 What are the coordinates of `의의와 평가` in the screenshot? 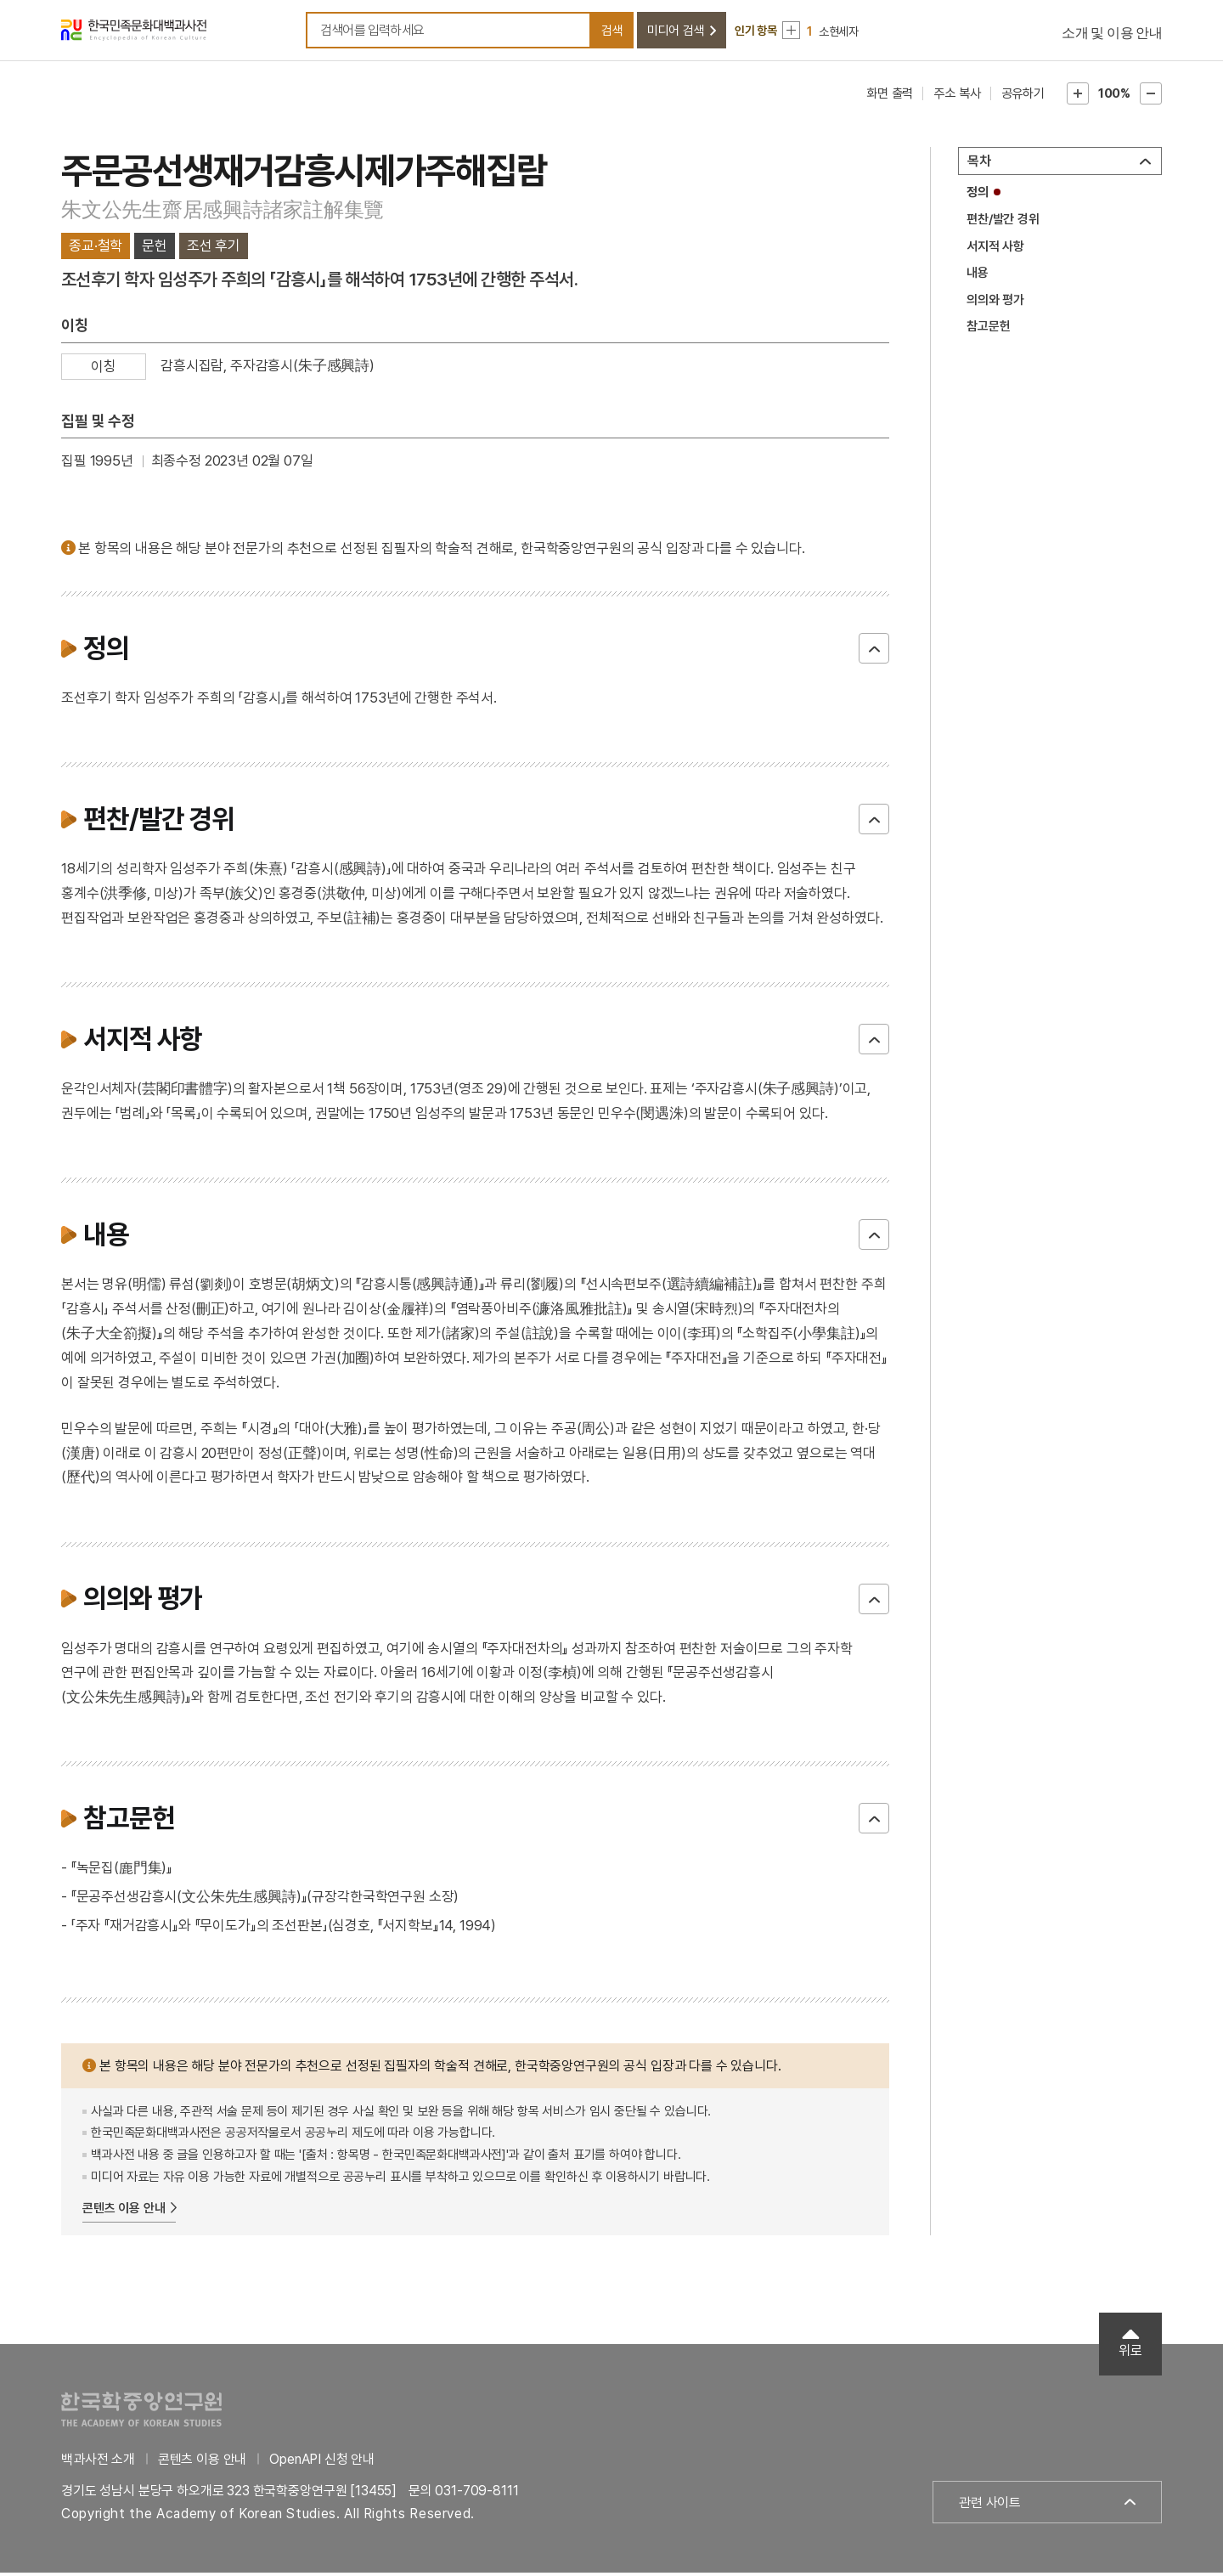 It's located at (995, 302).